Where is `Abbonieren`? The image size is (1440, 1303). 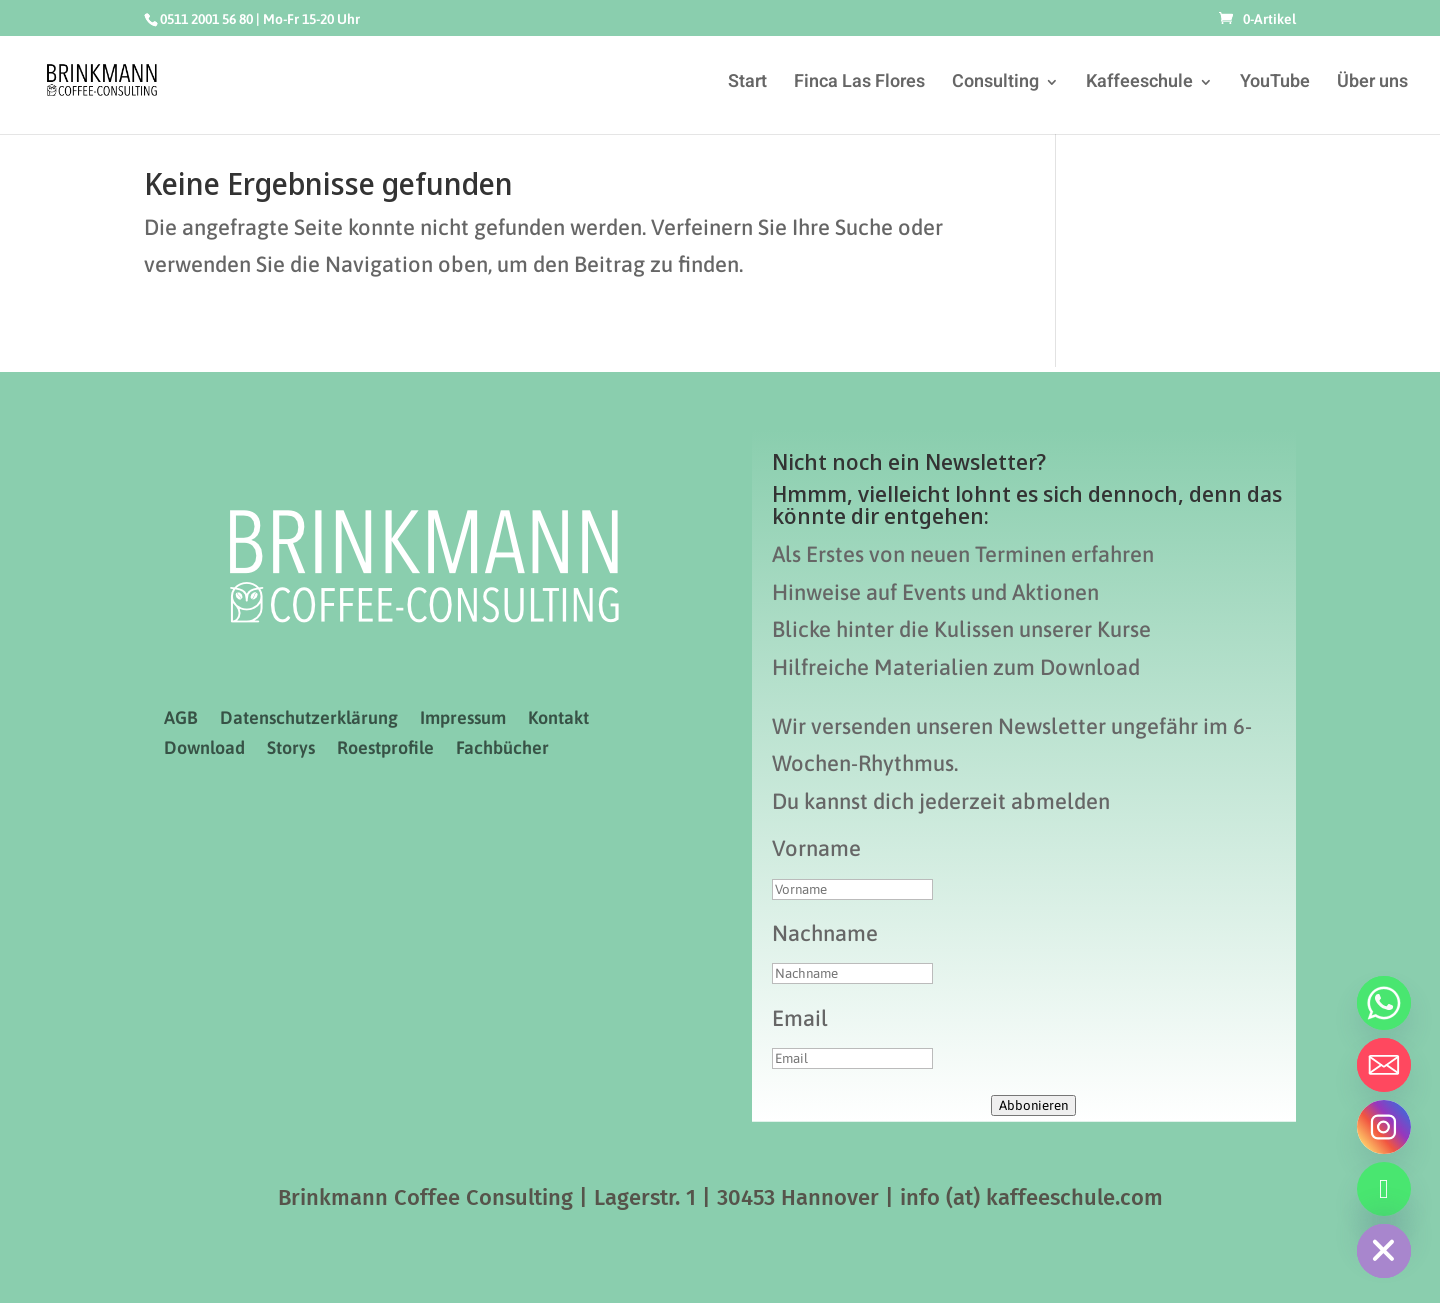
Abbonieren is located at coordinates (1033, 1105).